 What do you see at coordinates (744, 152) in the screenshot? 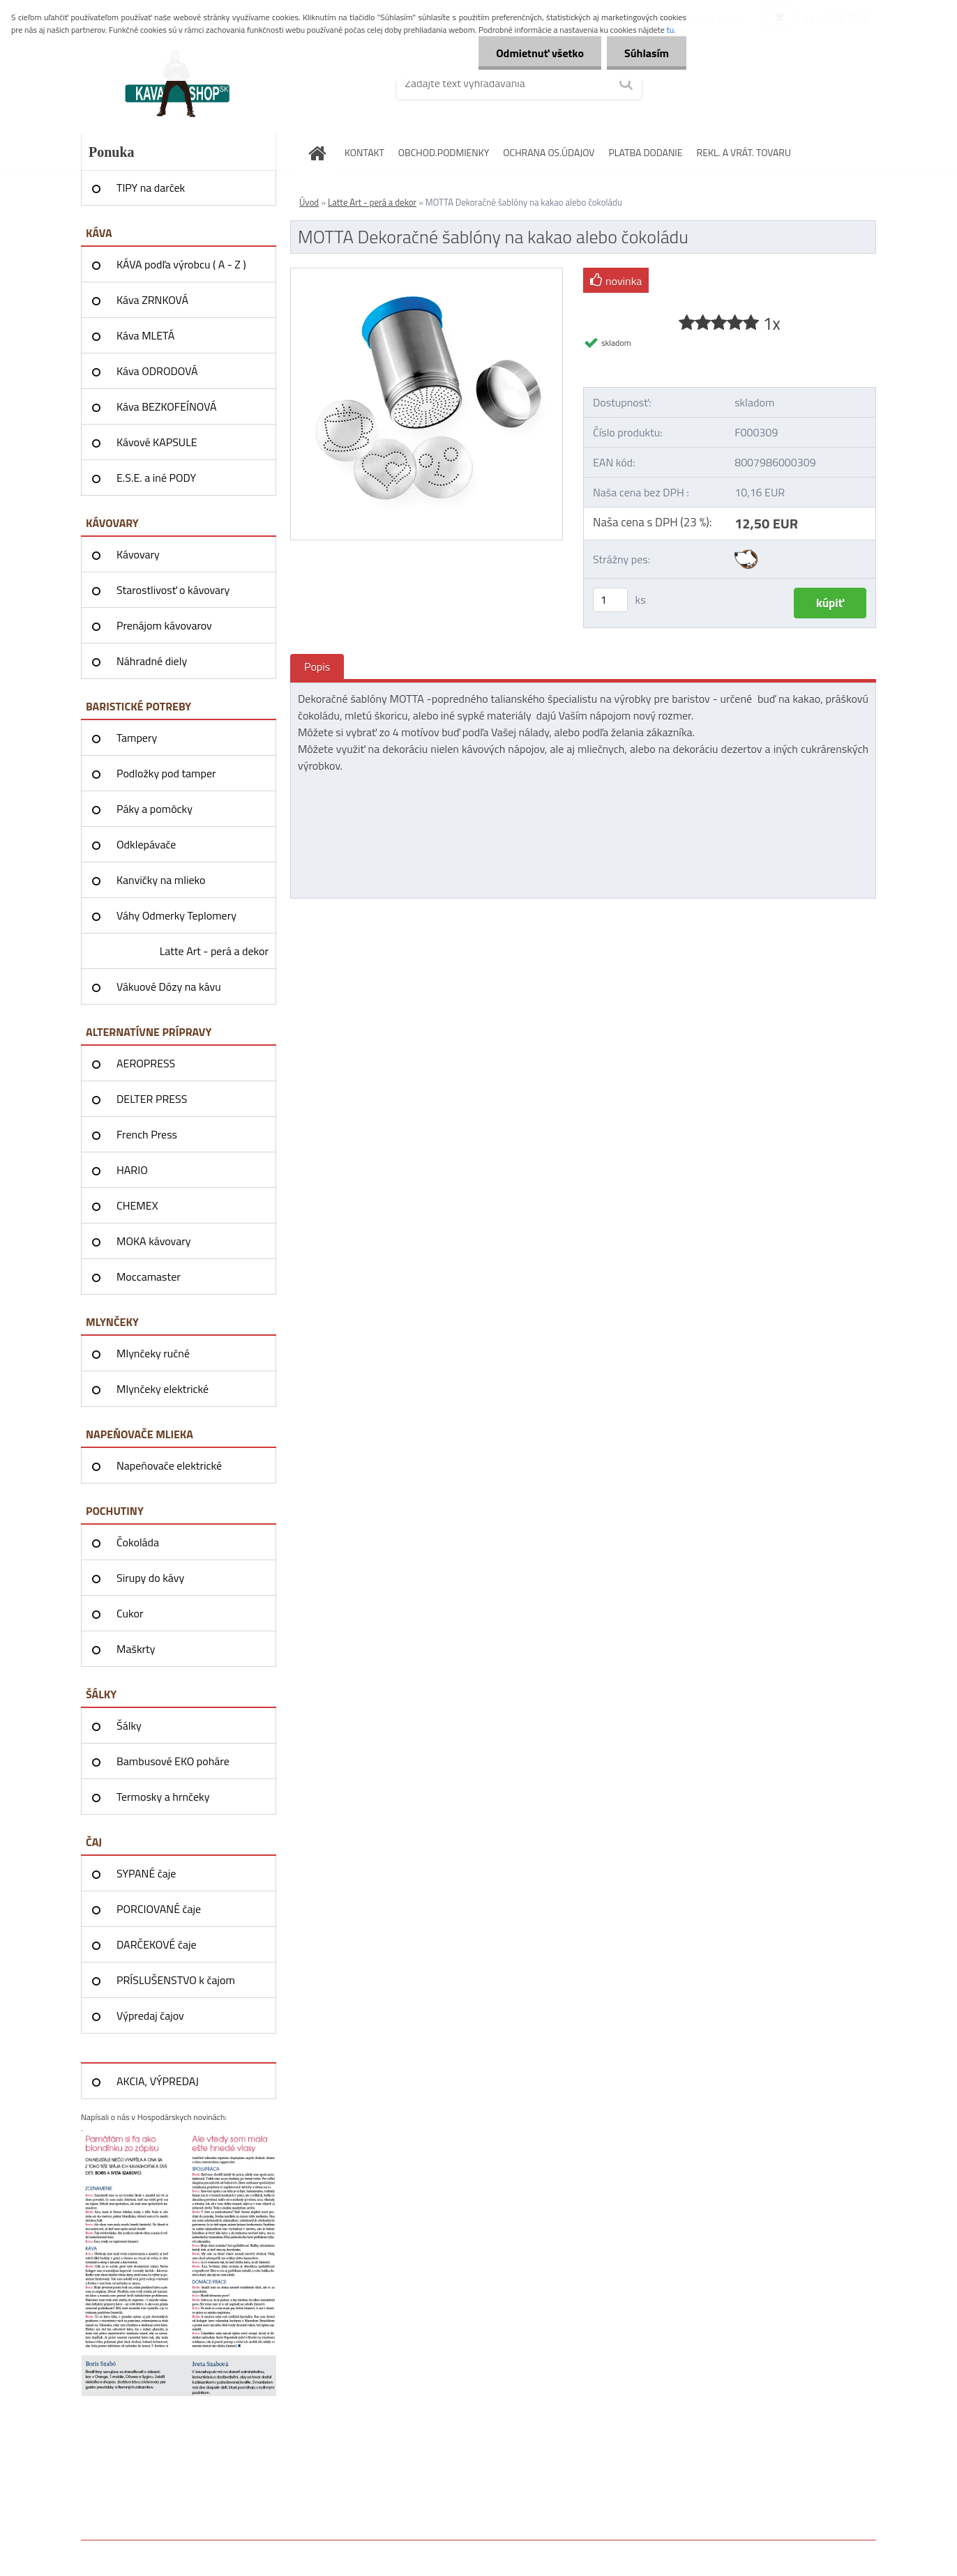
I see `REKL. A VRÁT. TOVARU` at bounding box center [744, 152].